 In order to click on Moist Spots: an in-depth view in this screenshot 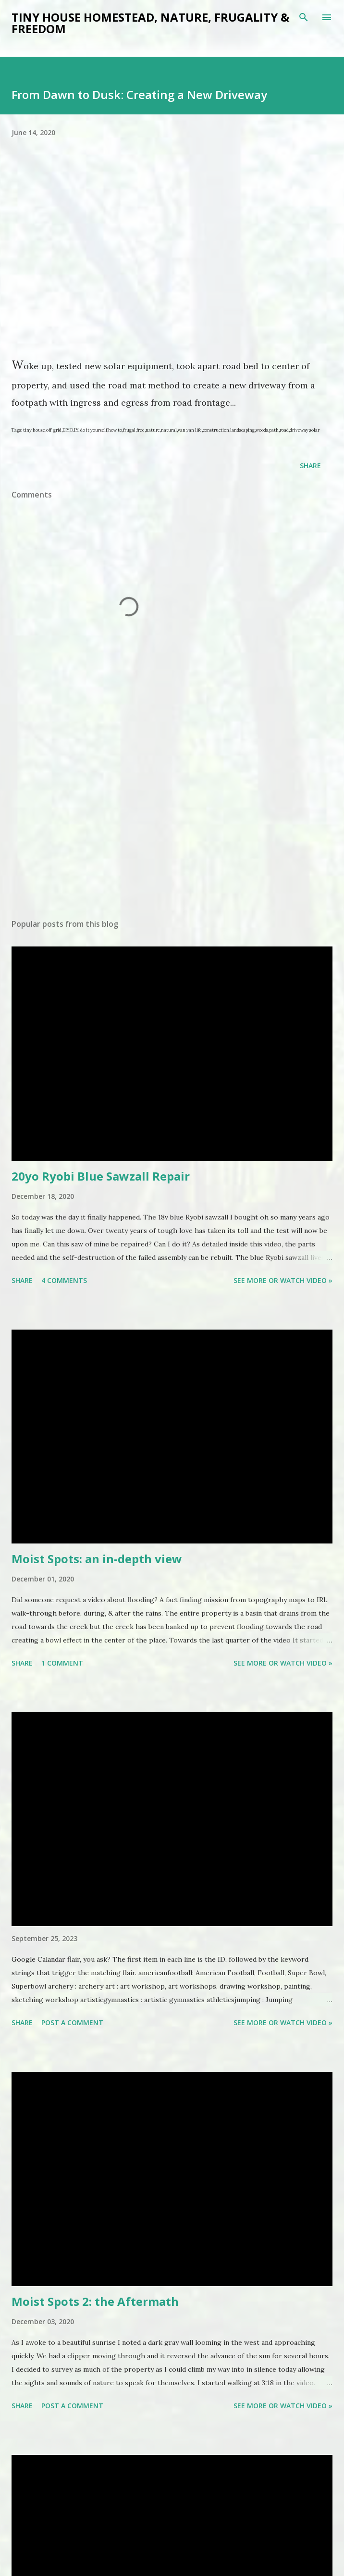, I will do `click(97, 1559)`.